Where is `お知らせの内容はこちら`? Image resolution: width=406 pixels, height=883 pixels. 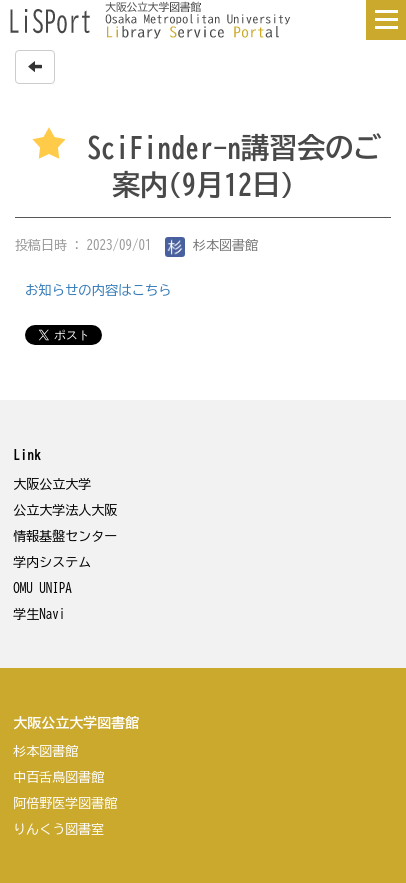 お知らせの内容はこちら is located at coordinates (98, 290).